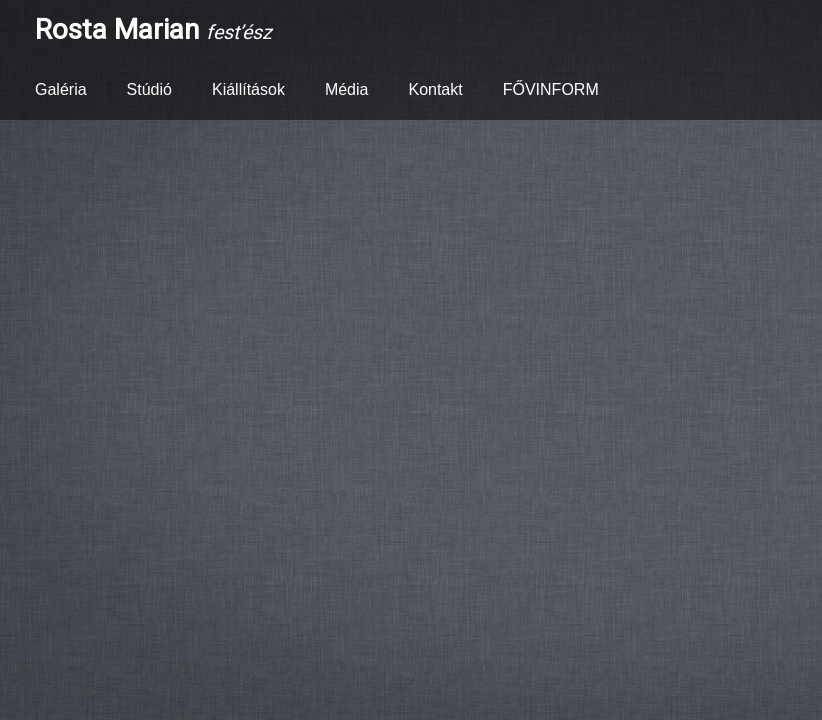 The image size is (822, 720). What do you see at coordinates (347, 89) in the screenshot?
I see `Média` at bounding box center [347, 89].